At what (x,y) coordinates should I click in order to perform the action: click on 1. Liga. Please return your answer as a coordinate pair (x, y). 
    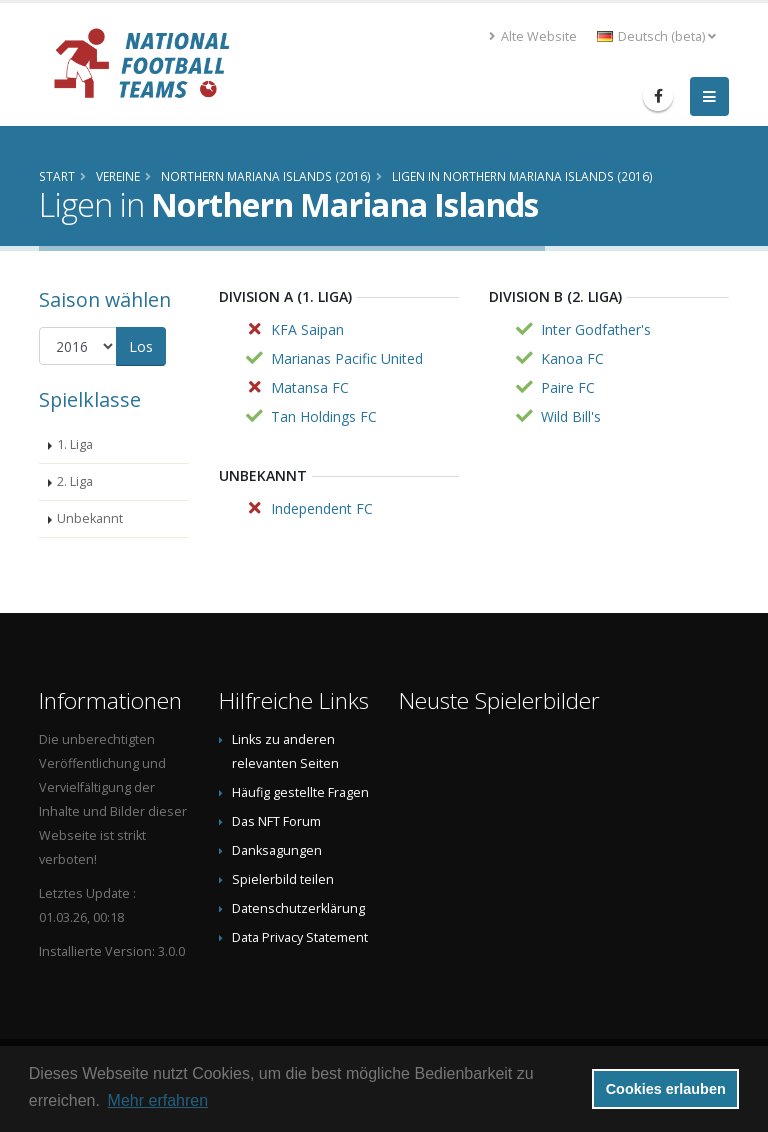
    Looking at the image, I should click on (75, 444).